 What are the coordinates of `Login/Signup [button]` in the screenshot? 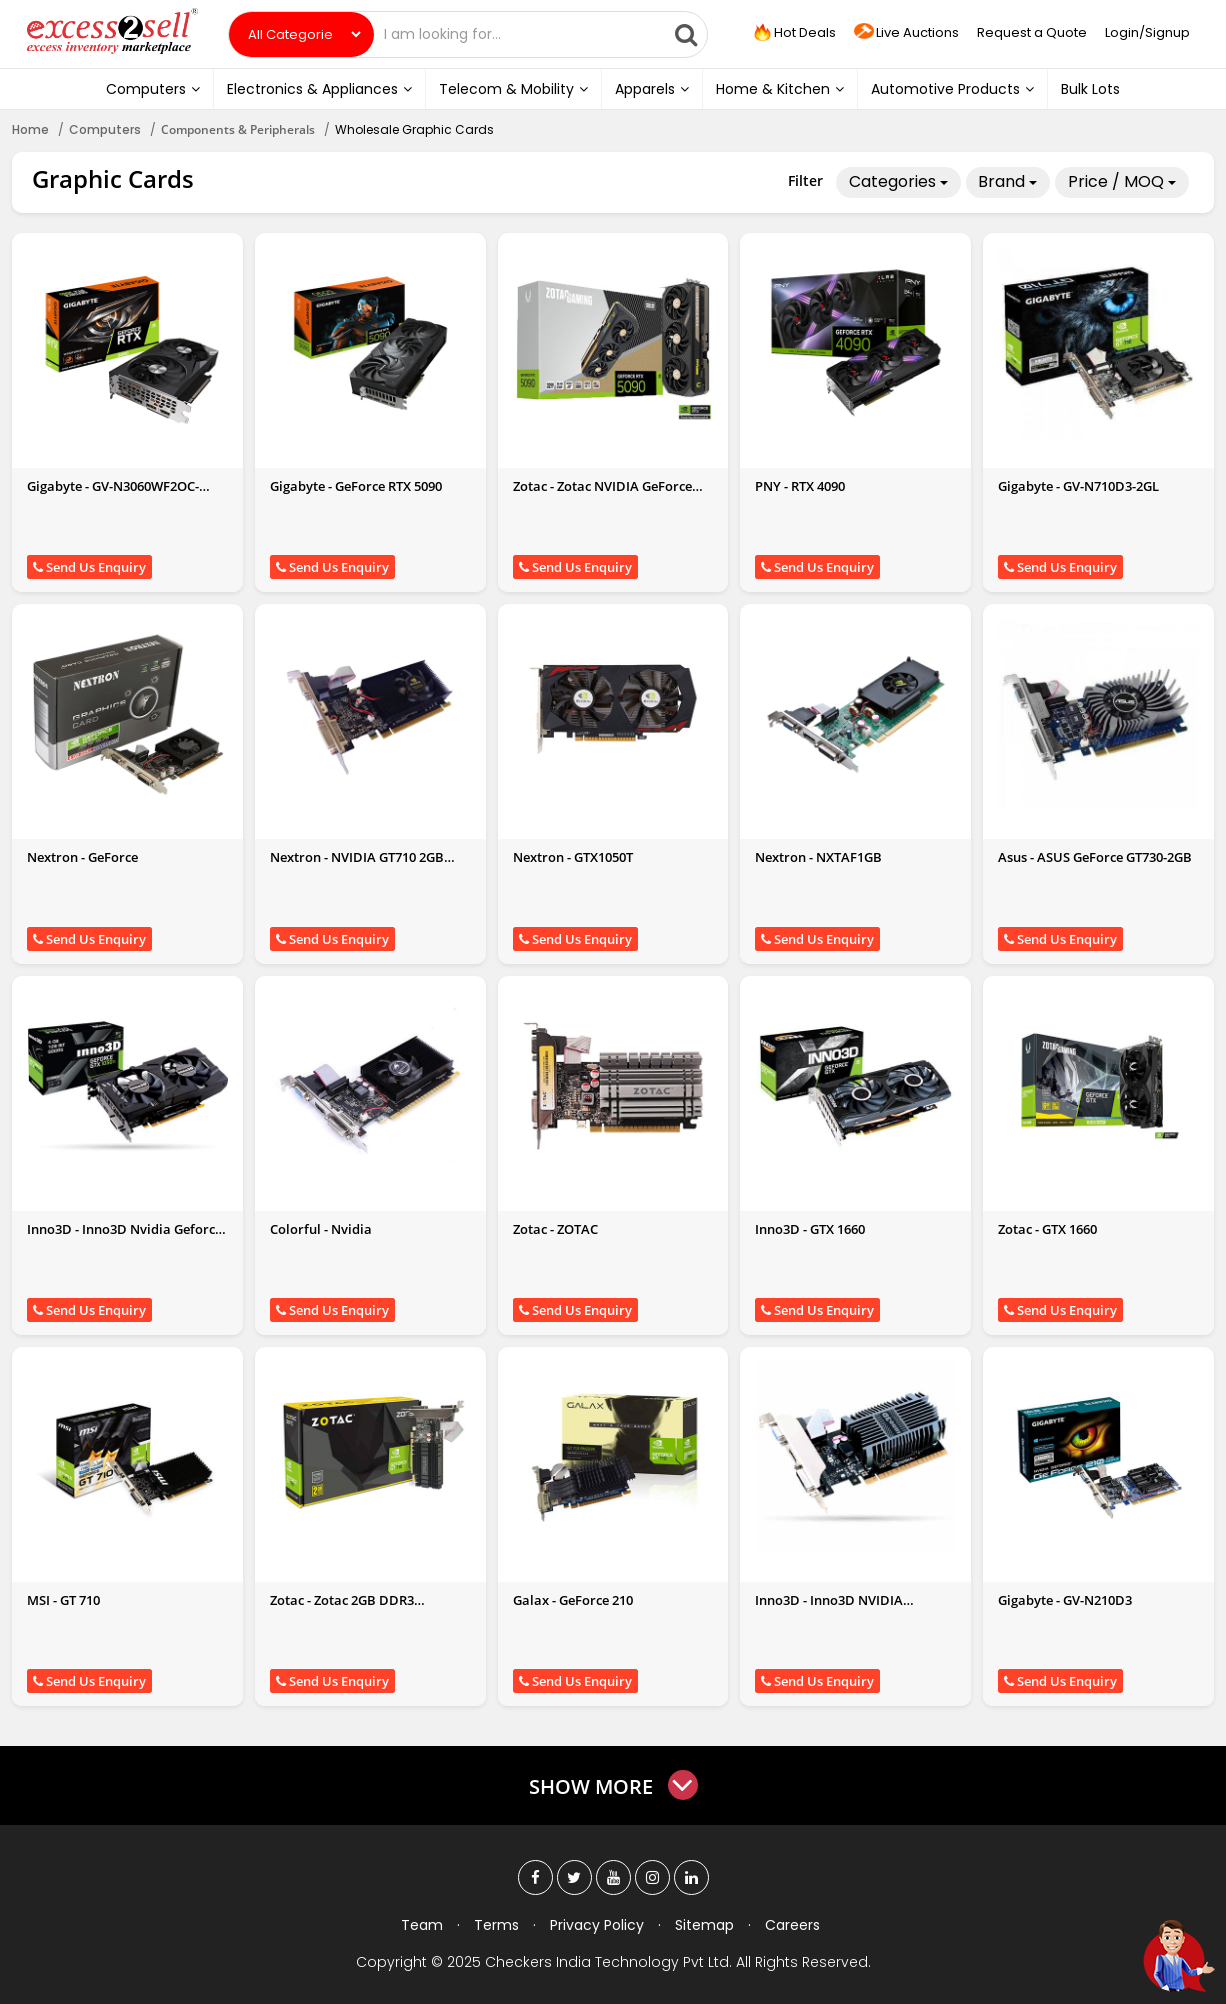 It's located at (1147, 32).